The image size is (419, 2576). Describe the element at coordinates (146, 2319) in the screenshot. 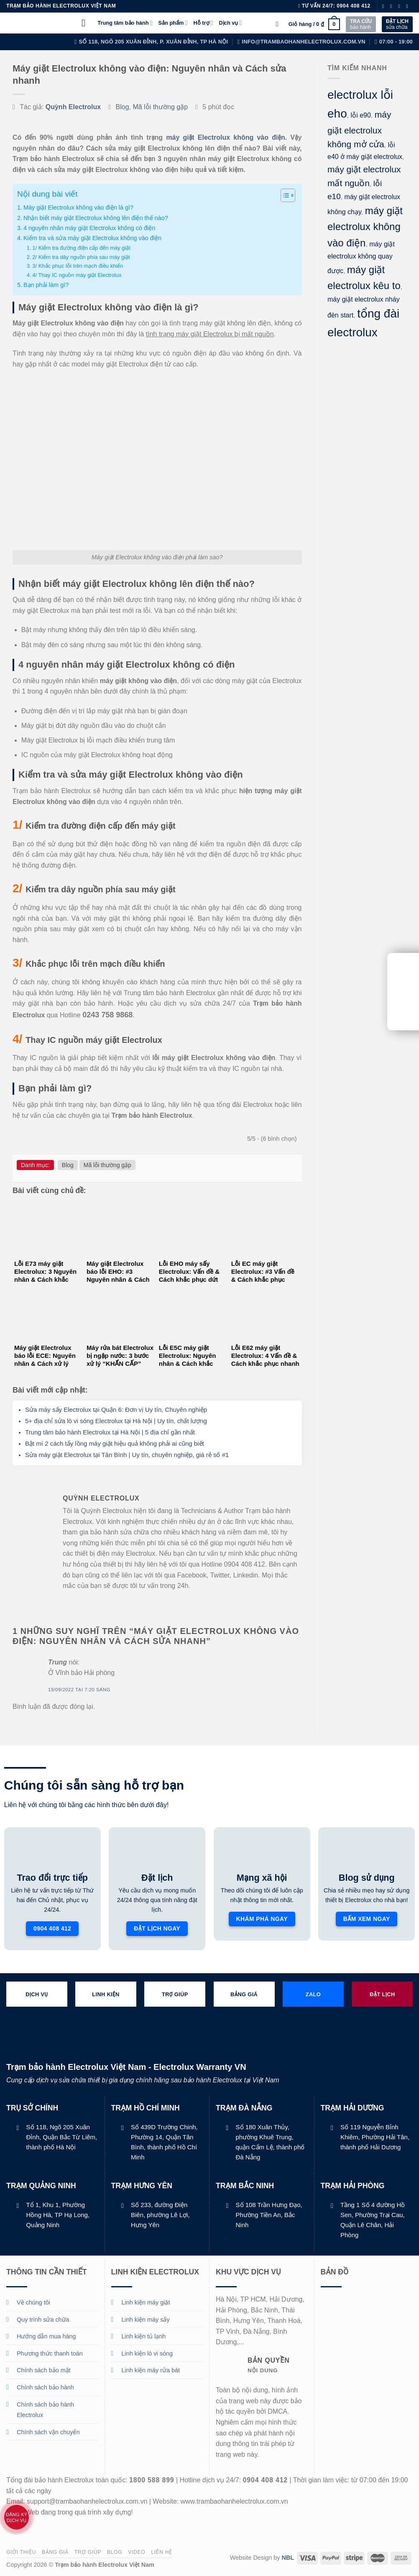

I see `Linh kiện máy sấy` at that location.